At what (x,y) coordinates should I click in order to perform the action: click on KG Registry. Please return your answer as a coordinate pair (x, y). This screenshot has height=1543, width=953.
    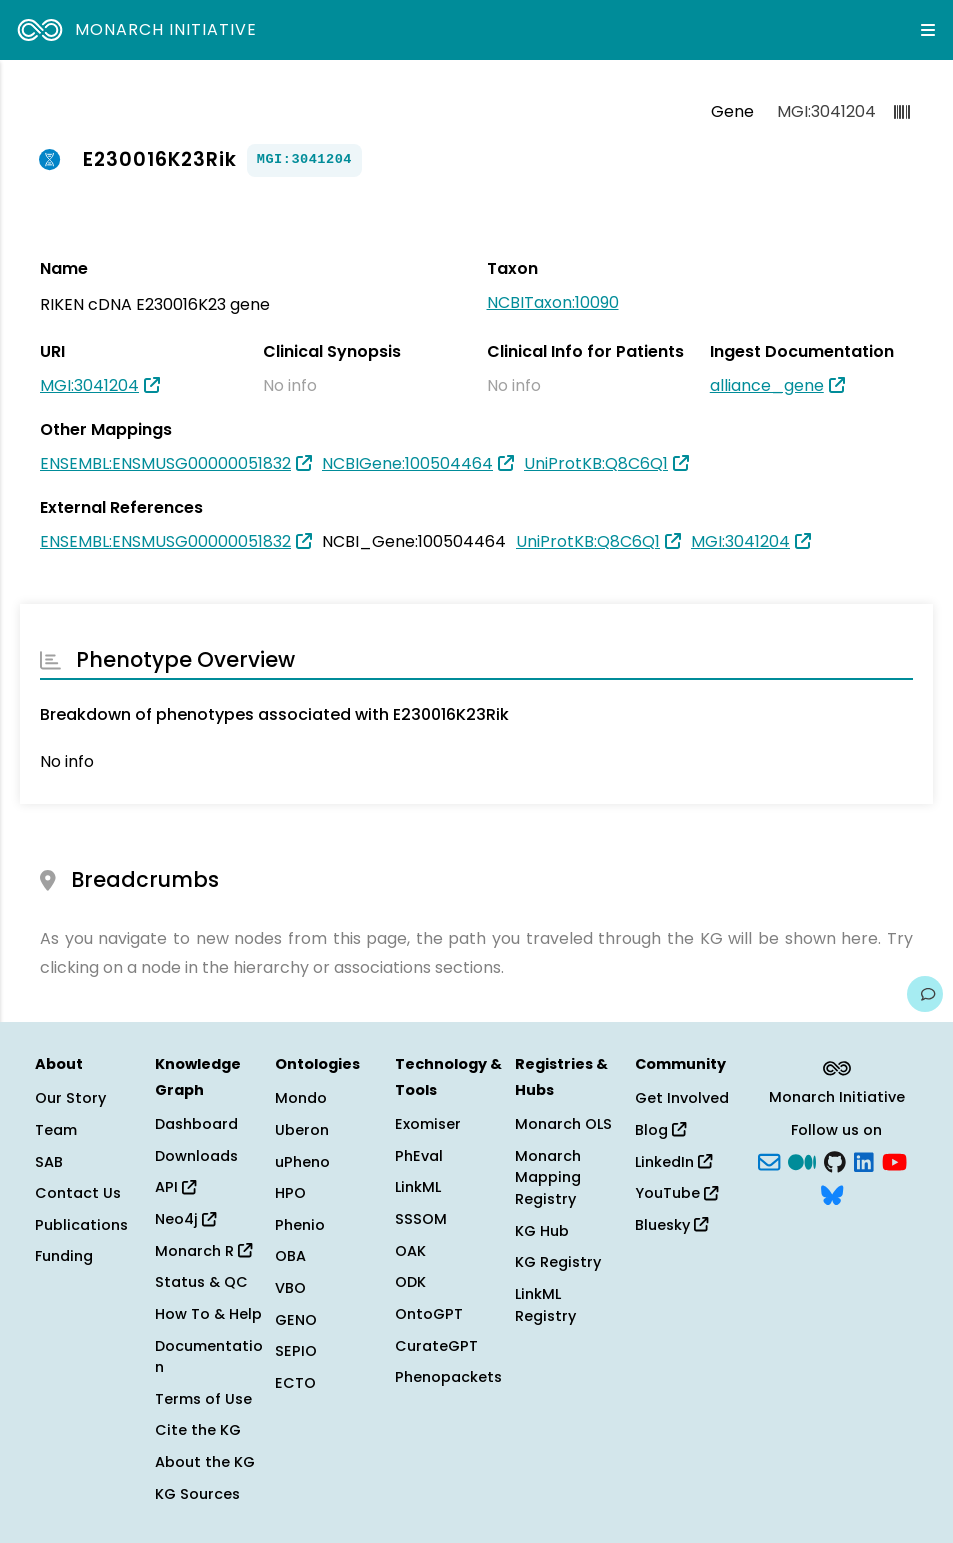
    Looking at the image, I should click on (558, 1262).